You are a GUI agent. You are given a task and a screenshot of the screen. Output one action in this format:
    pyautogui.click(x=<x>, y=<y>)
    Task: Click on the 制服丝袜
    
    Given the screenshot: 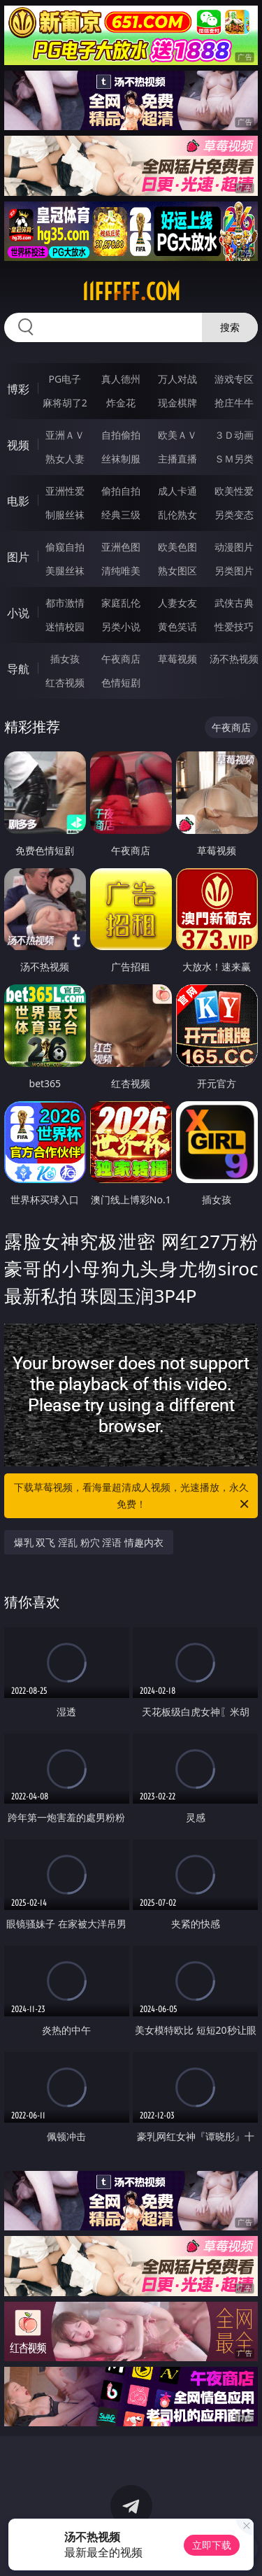 What is the action you would take?
    pyautogui.click(x=65, y=514)
    